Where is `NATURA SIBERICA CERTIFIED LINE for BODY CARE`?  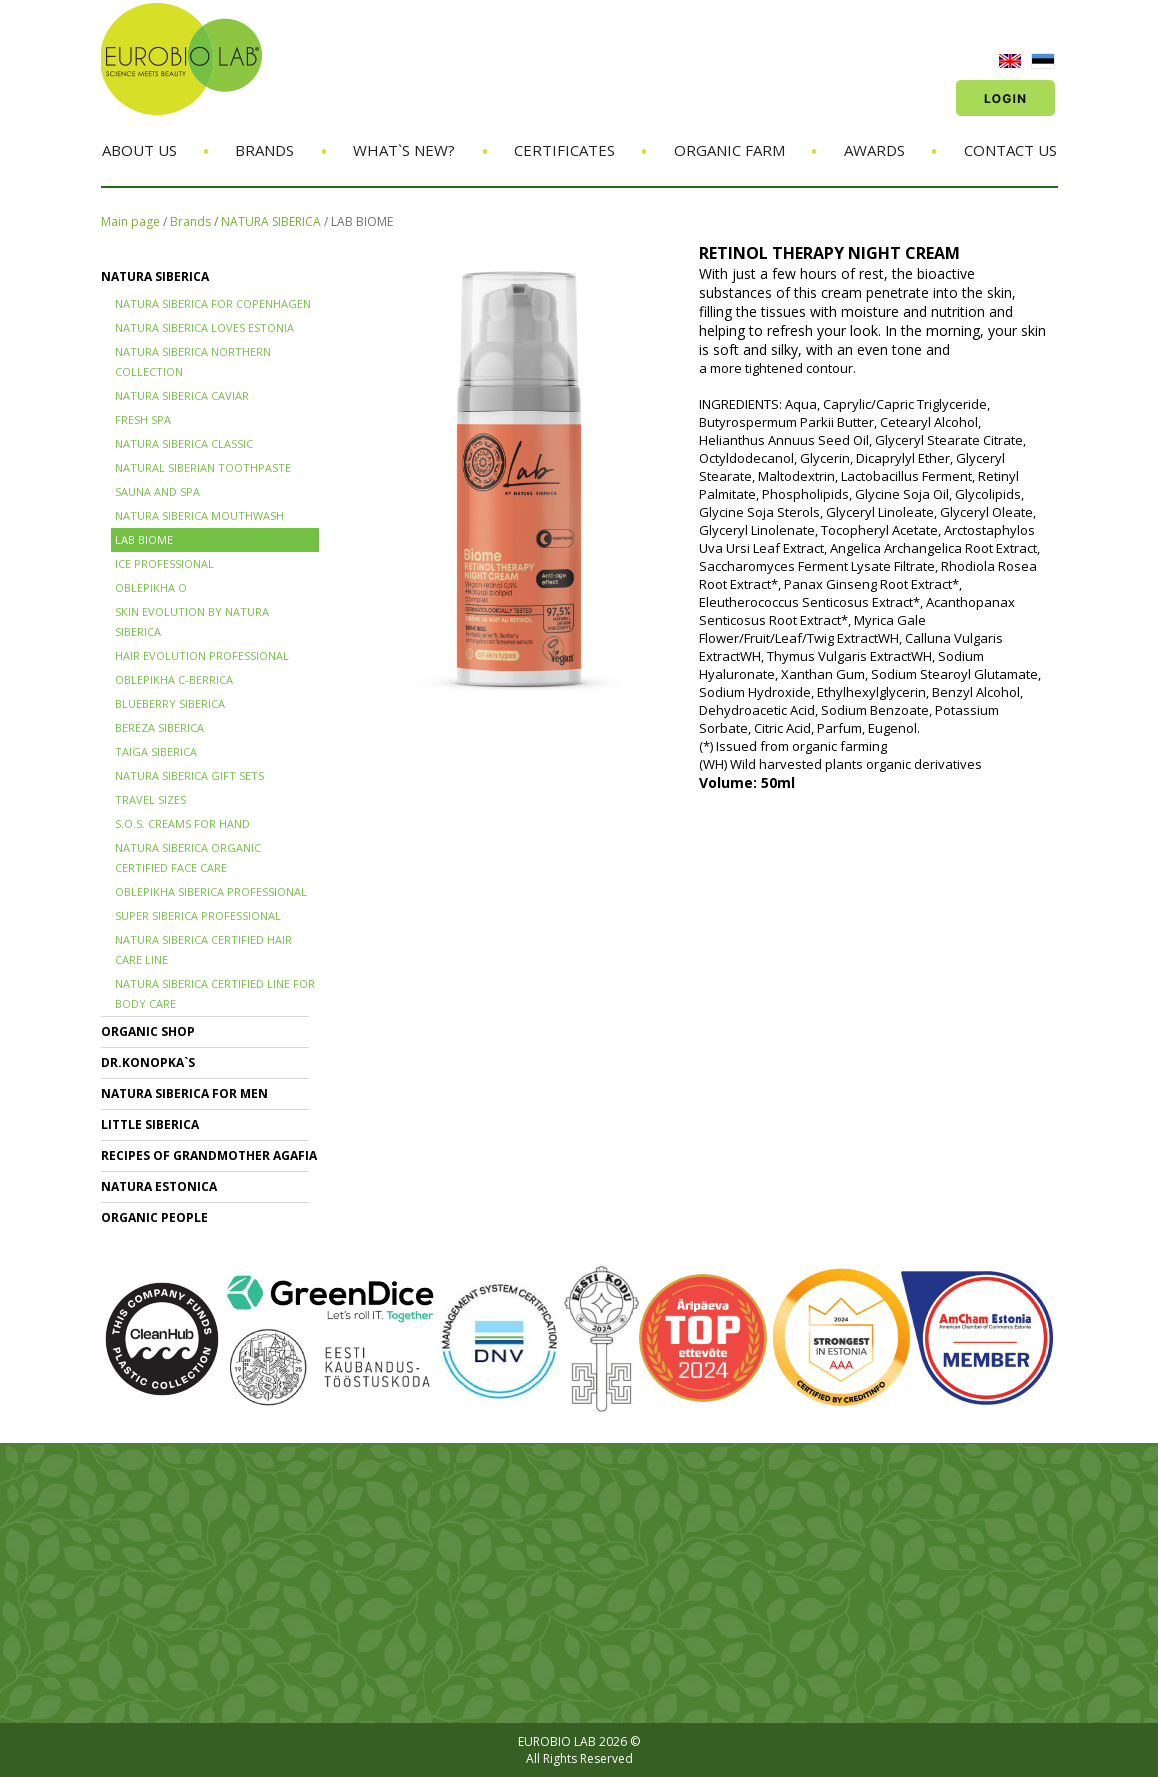
NATURA SIBERICA CERTIFIED LINE for BODY CARE is located at coordinates (215, 993).